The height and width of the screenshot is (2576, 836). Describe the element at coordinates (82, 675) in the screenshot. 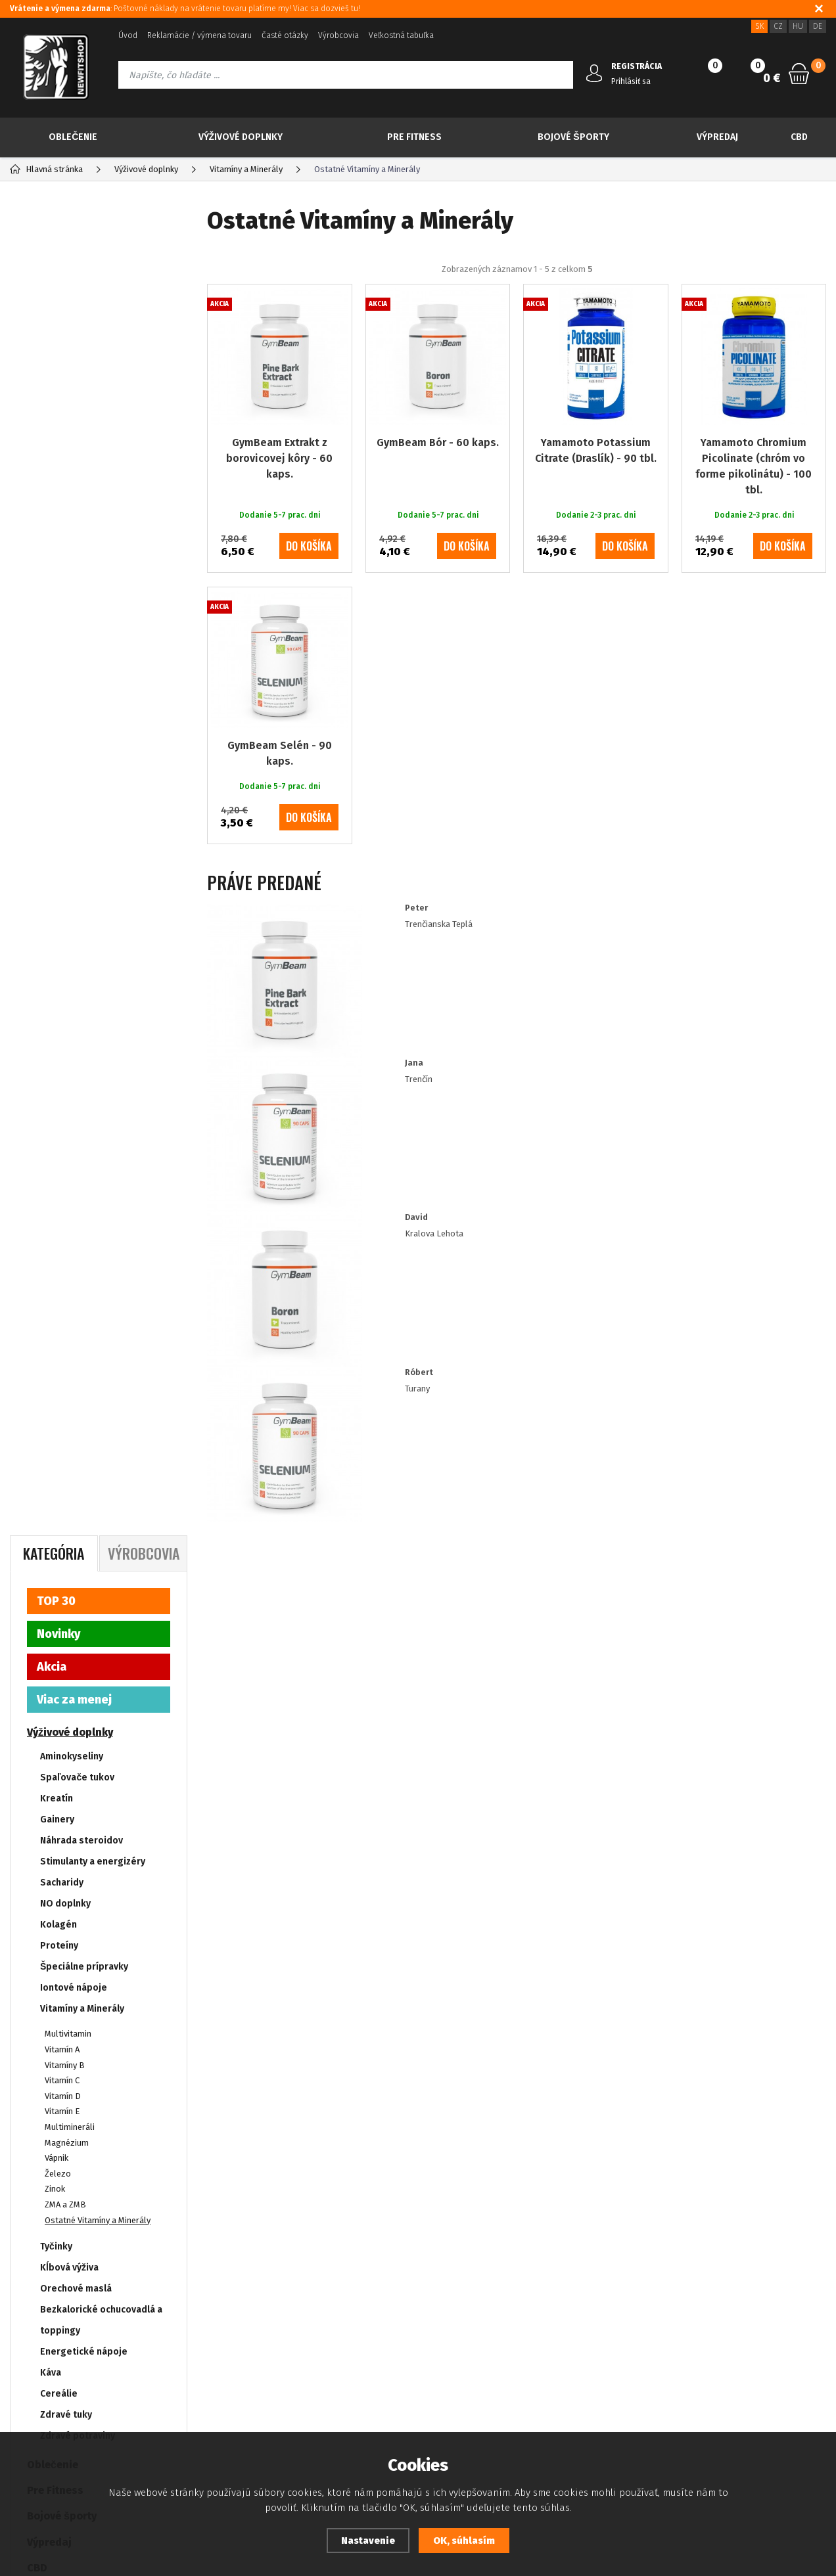

I see `Vitamíny a Minerály` at that location.